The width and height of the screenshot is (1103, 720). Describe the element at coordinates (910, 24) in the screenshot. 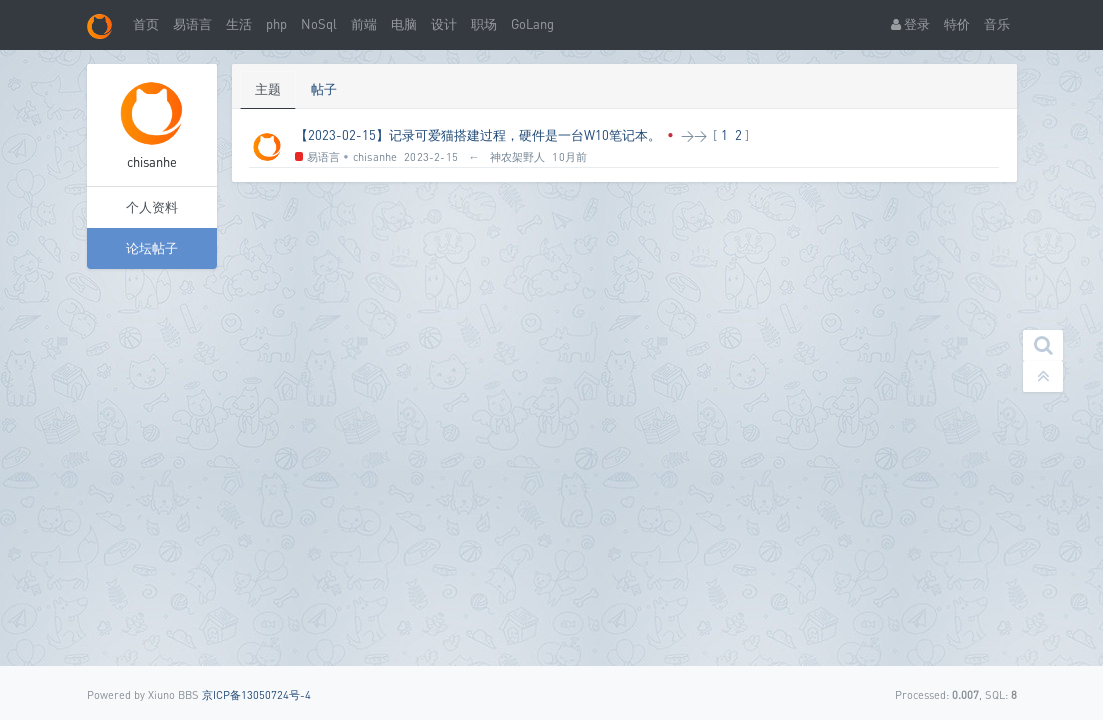

I see `登录` at that location.